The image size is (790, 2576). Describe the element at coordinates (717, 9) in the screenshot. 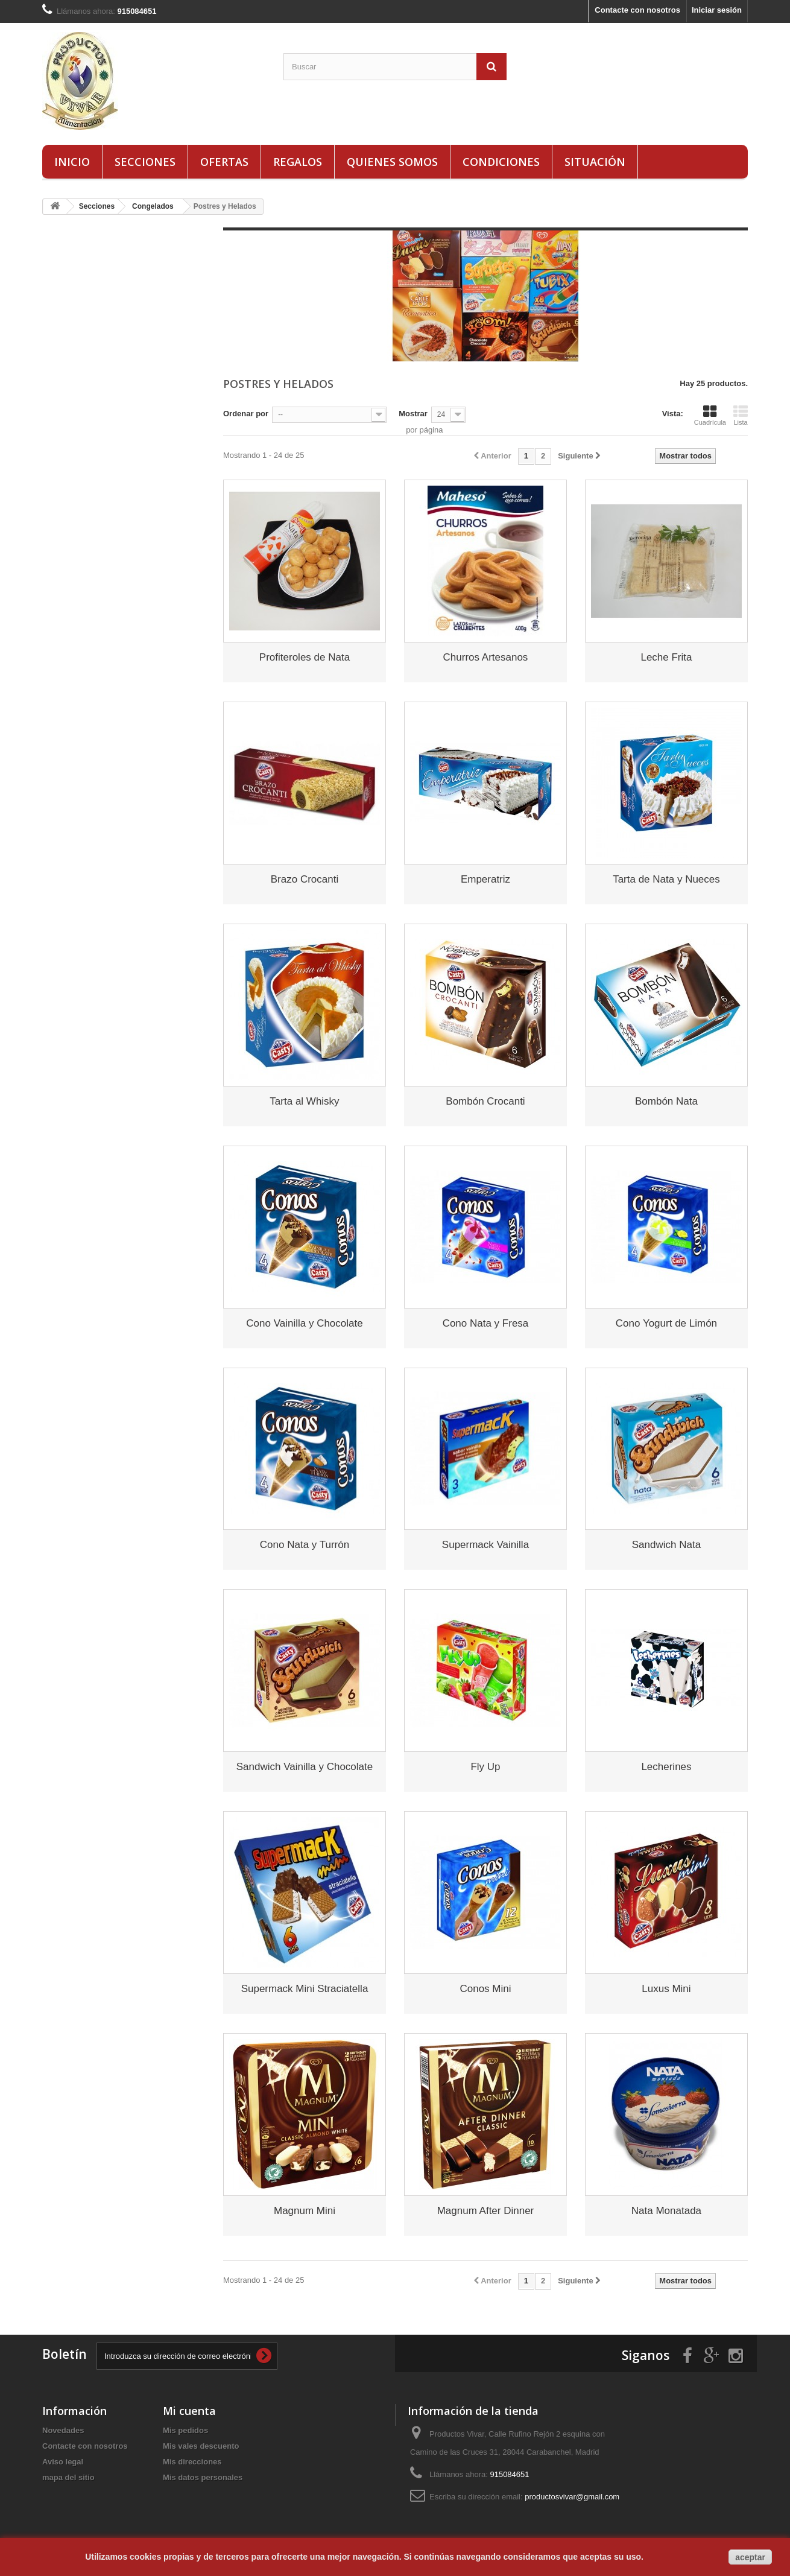

I see `Iniciar sesión` at that location.